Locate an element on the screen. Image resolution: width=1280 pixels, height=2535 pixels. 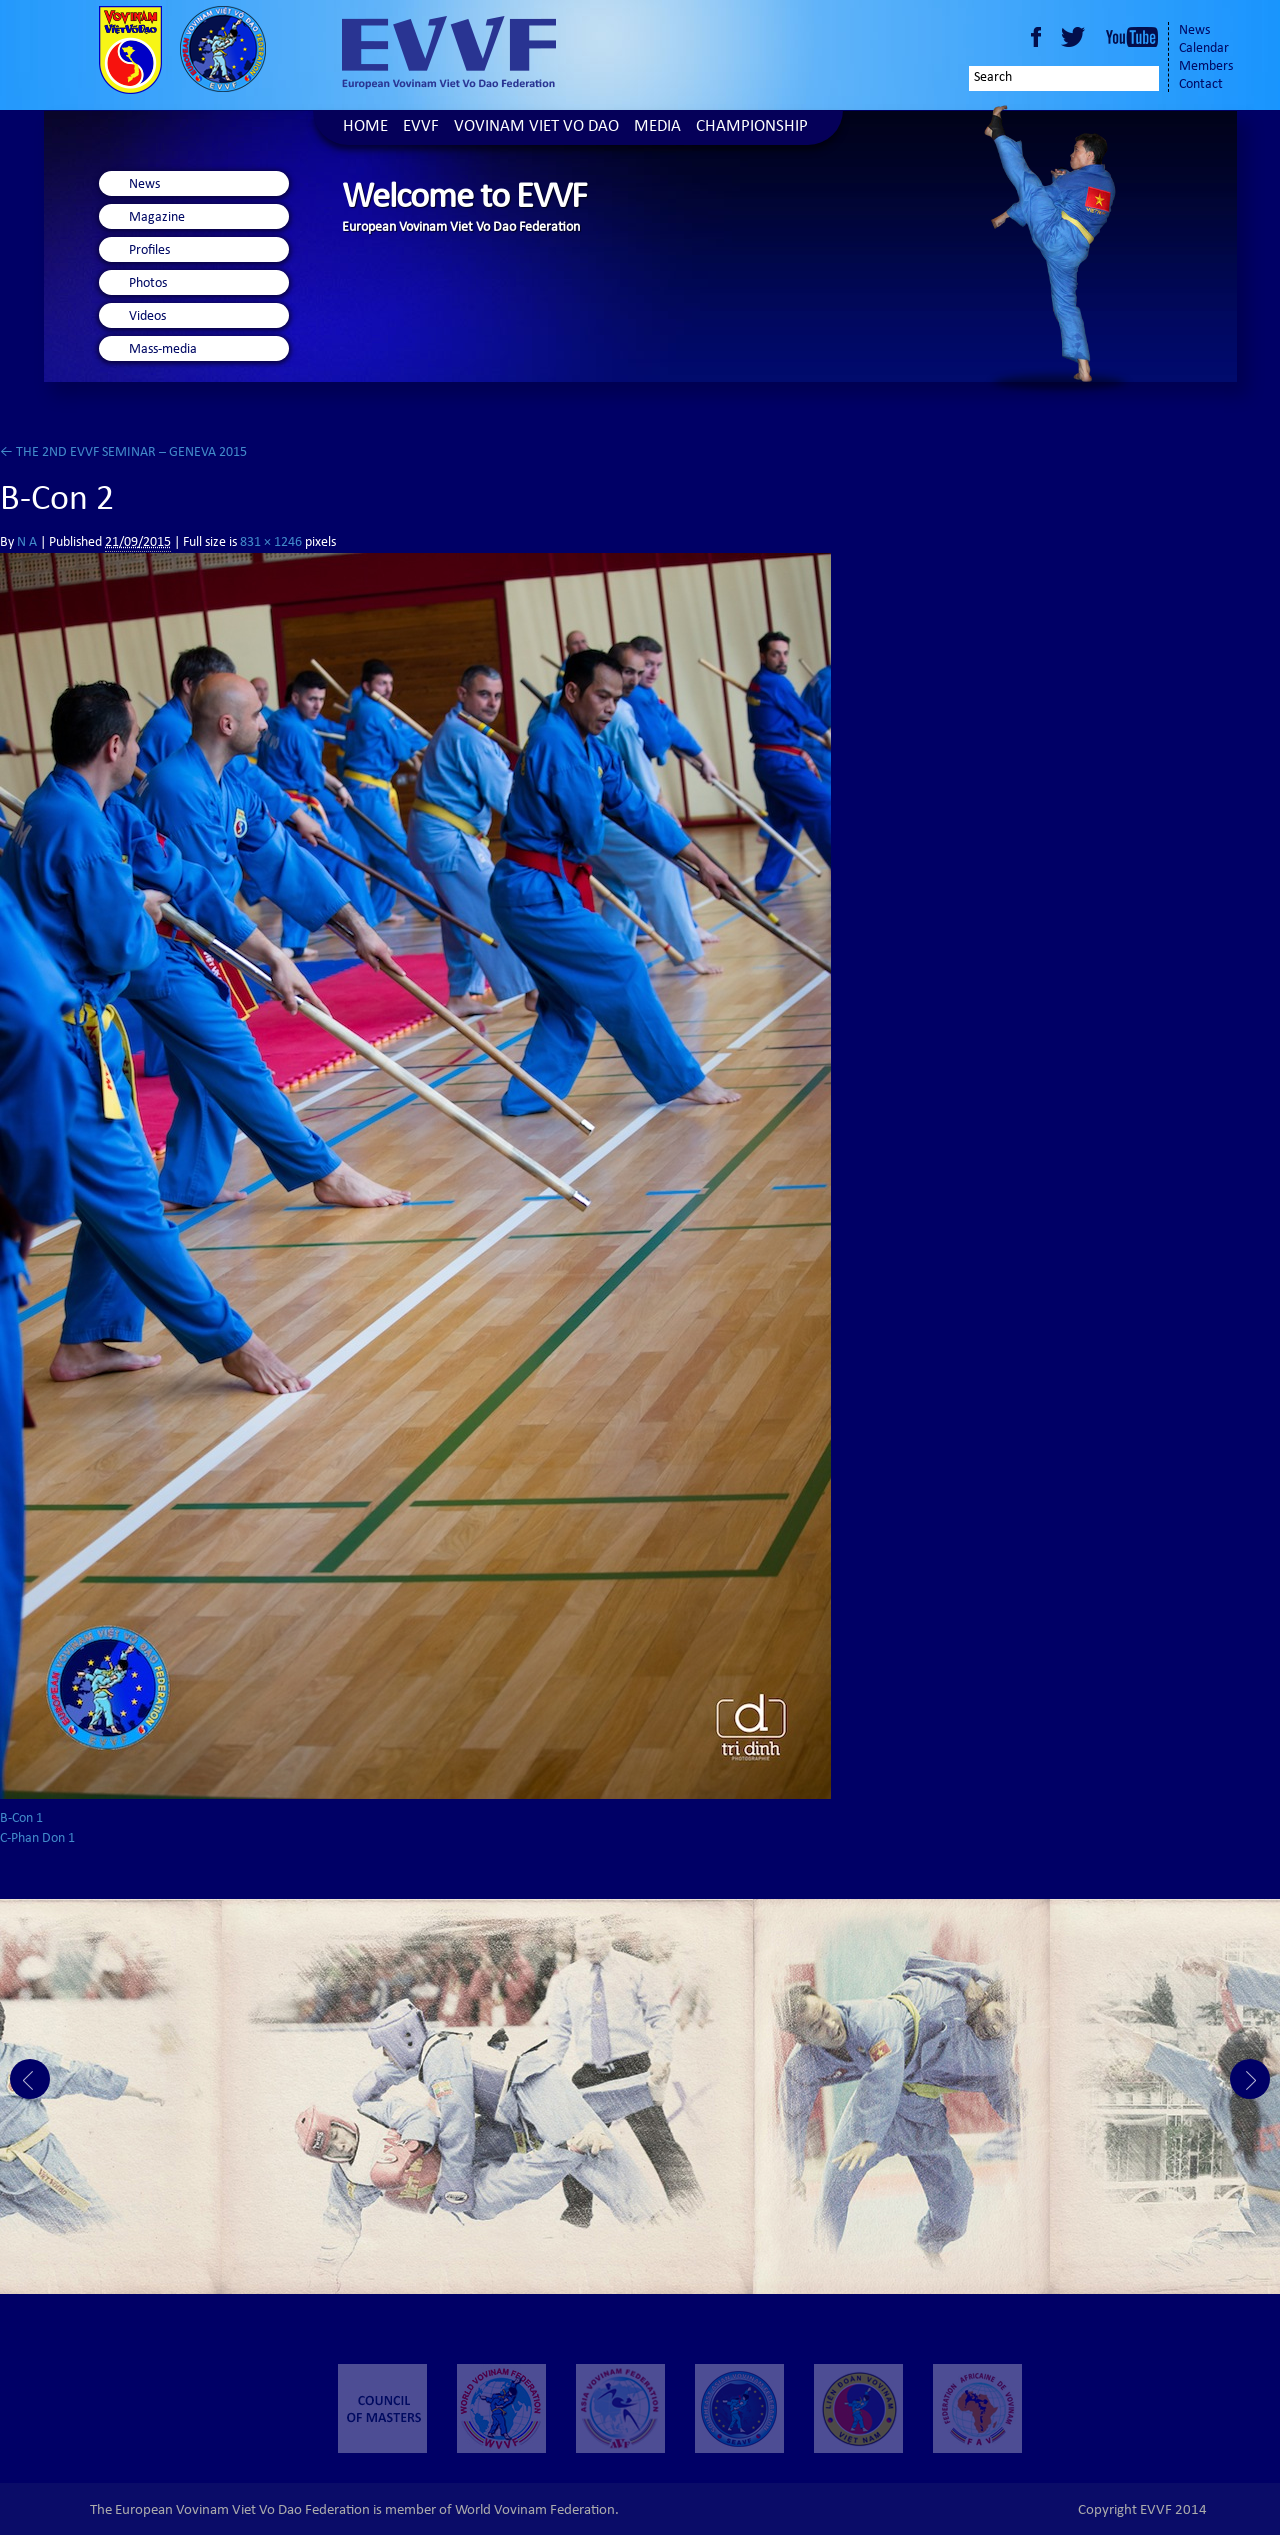
Facebook is located at coordinates (1036, 37).